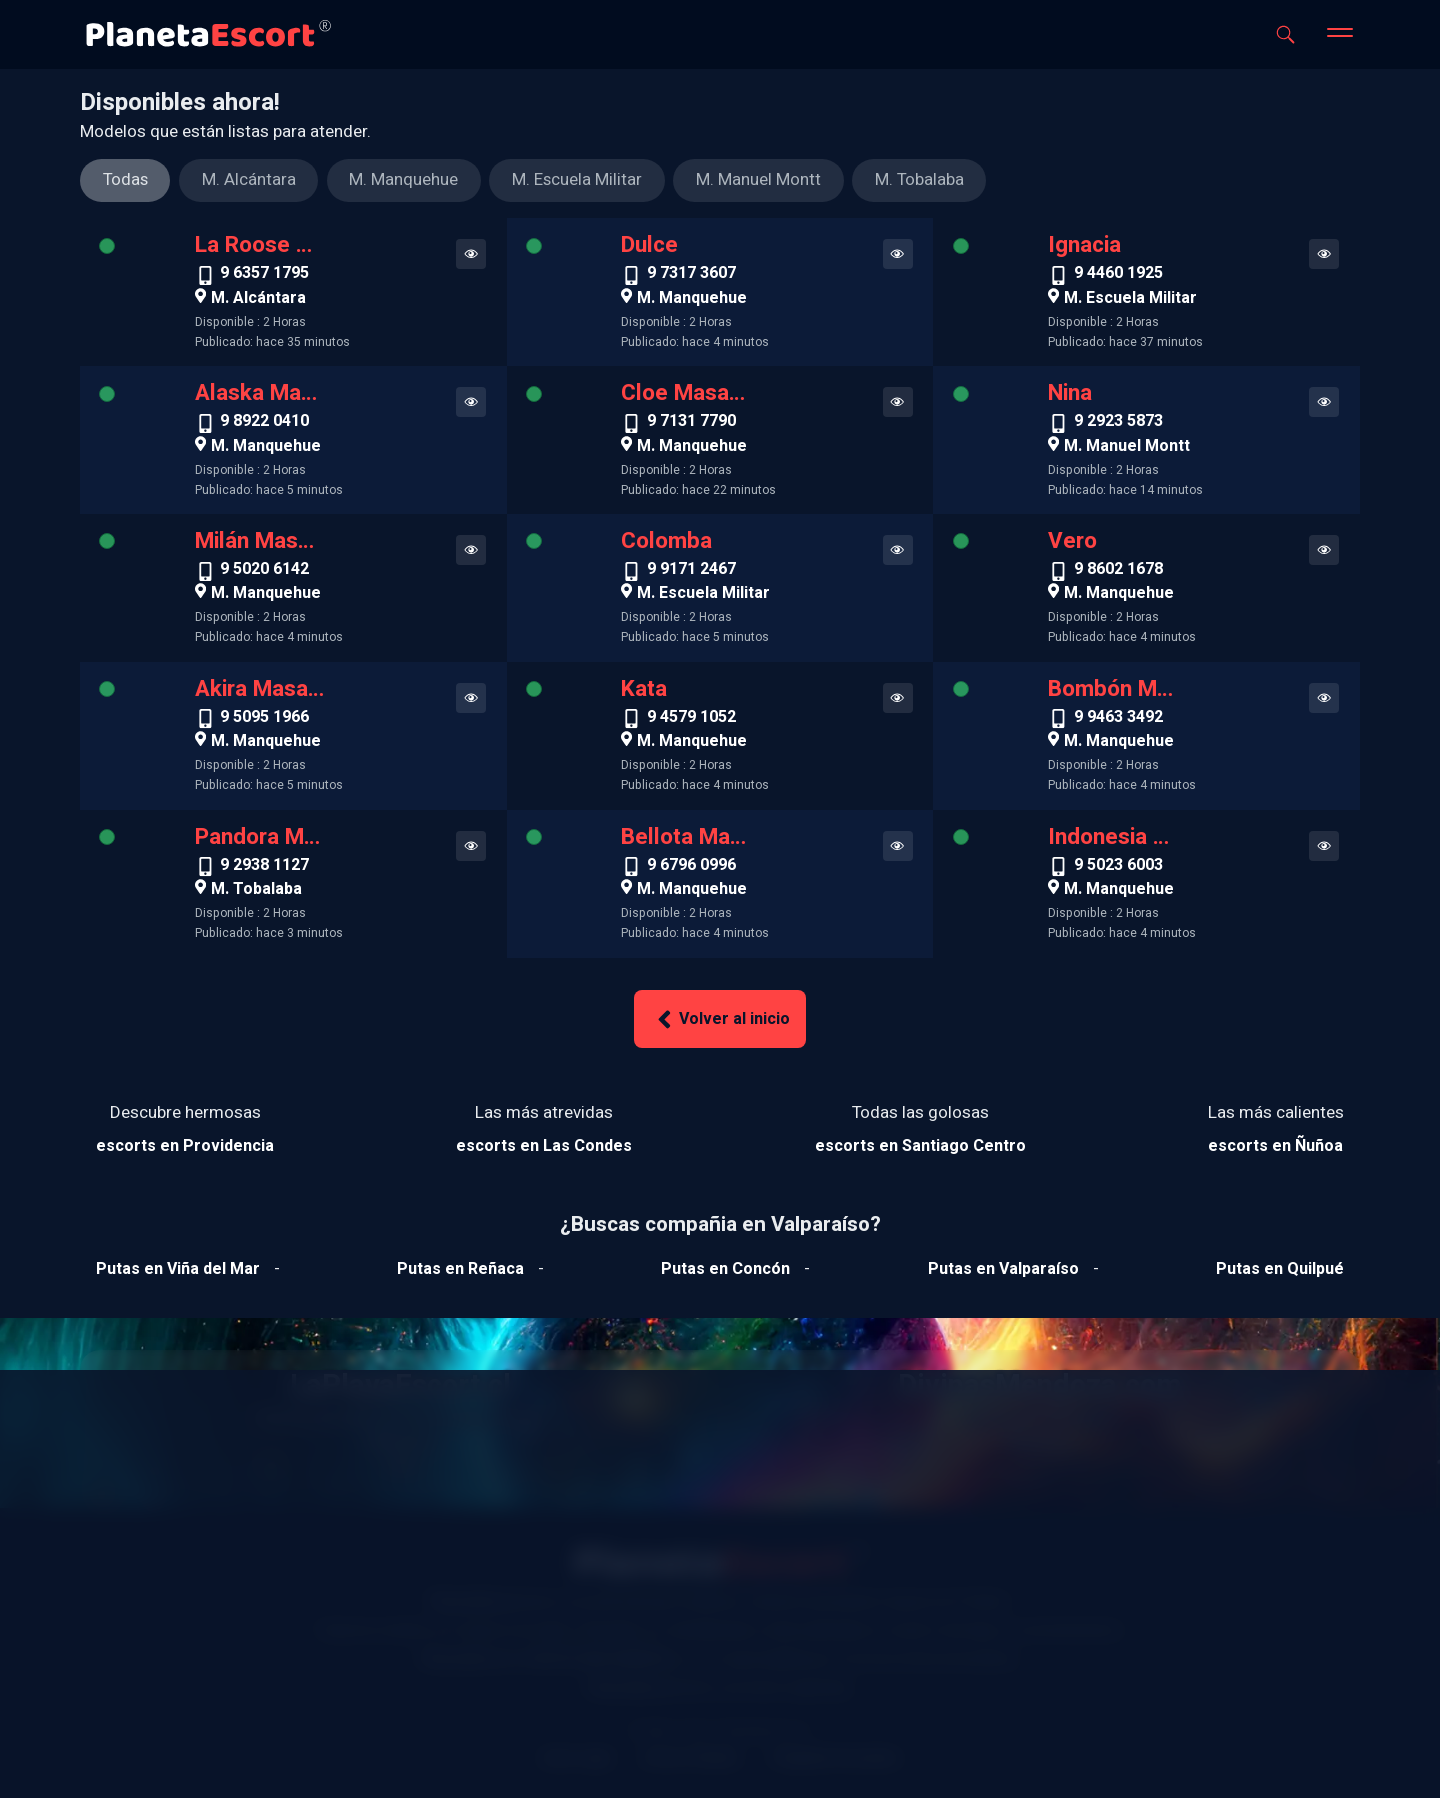 Image resolution: width=1440 pixels, height=1798 pixels. What do you see at coordinates (1118, 275) in the screenshot?
I see `9 4460 1925` at bounding box center [1118, 275].